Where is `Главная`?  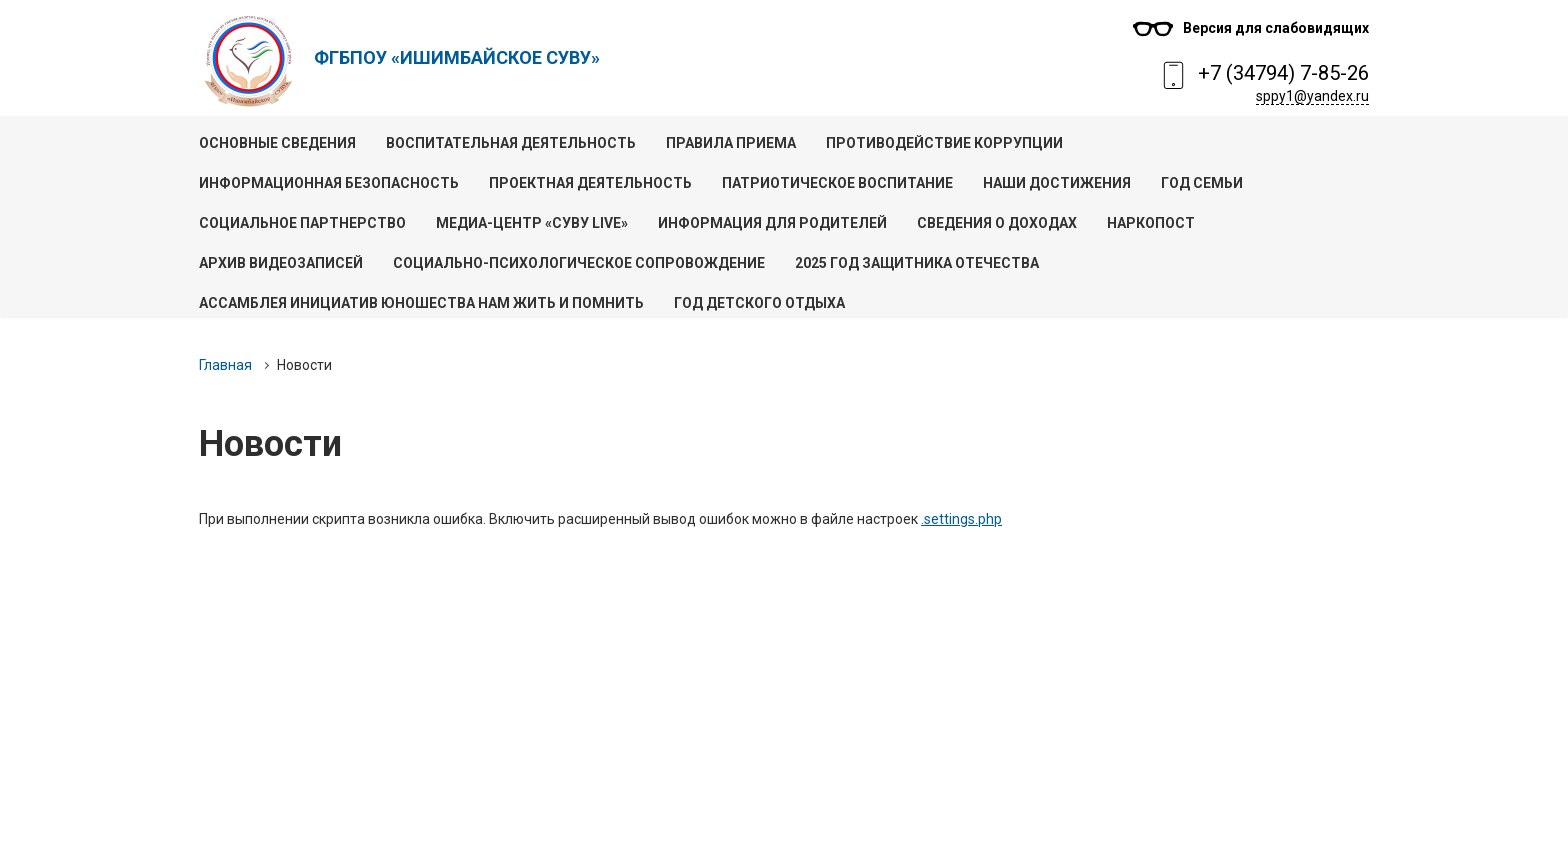
Главная is located at coordinates (225, 365).